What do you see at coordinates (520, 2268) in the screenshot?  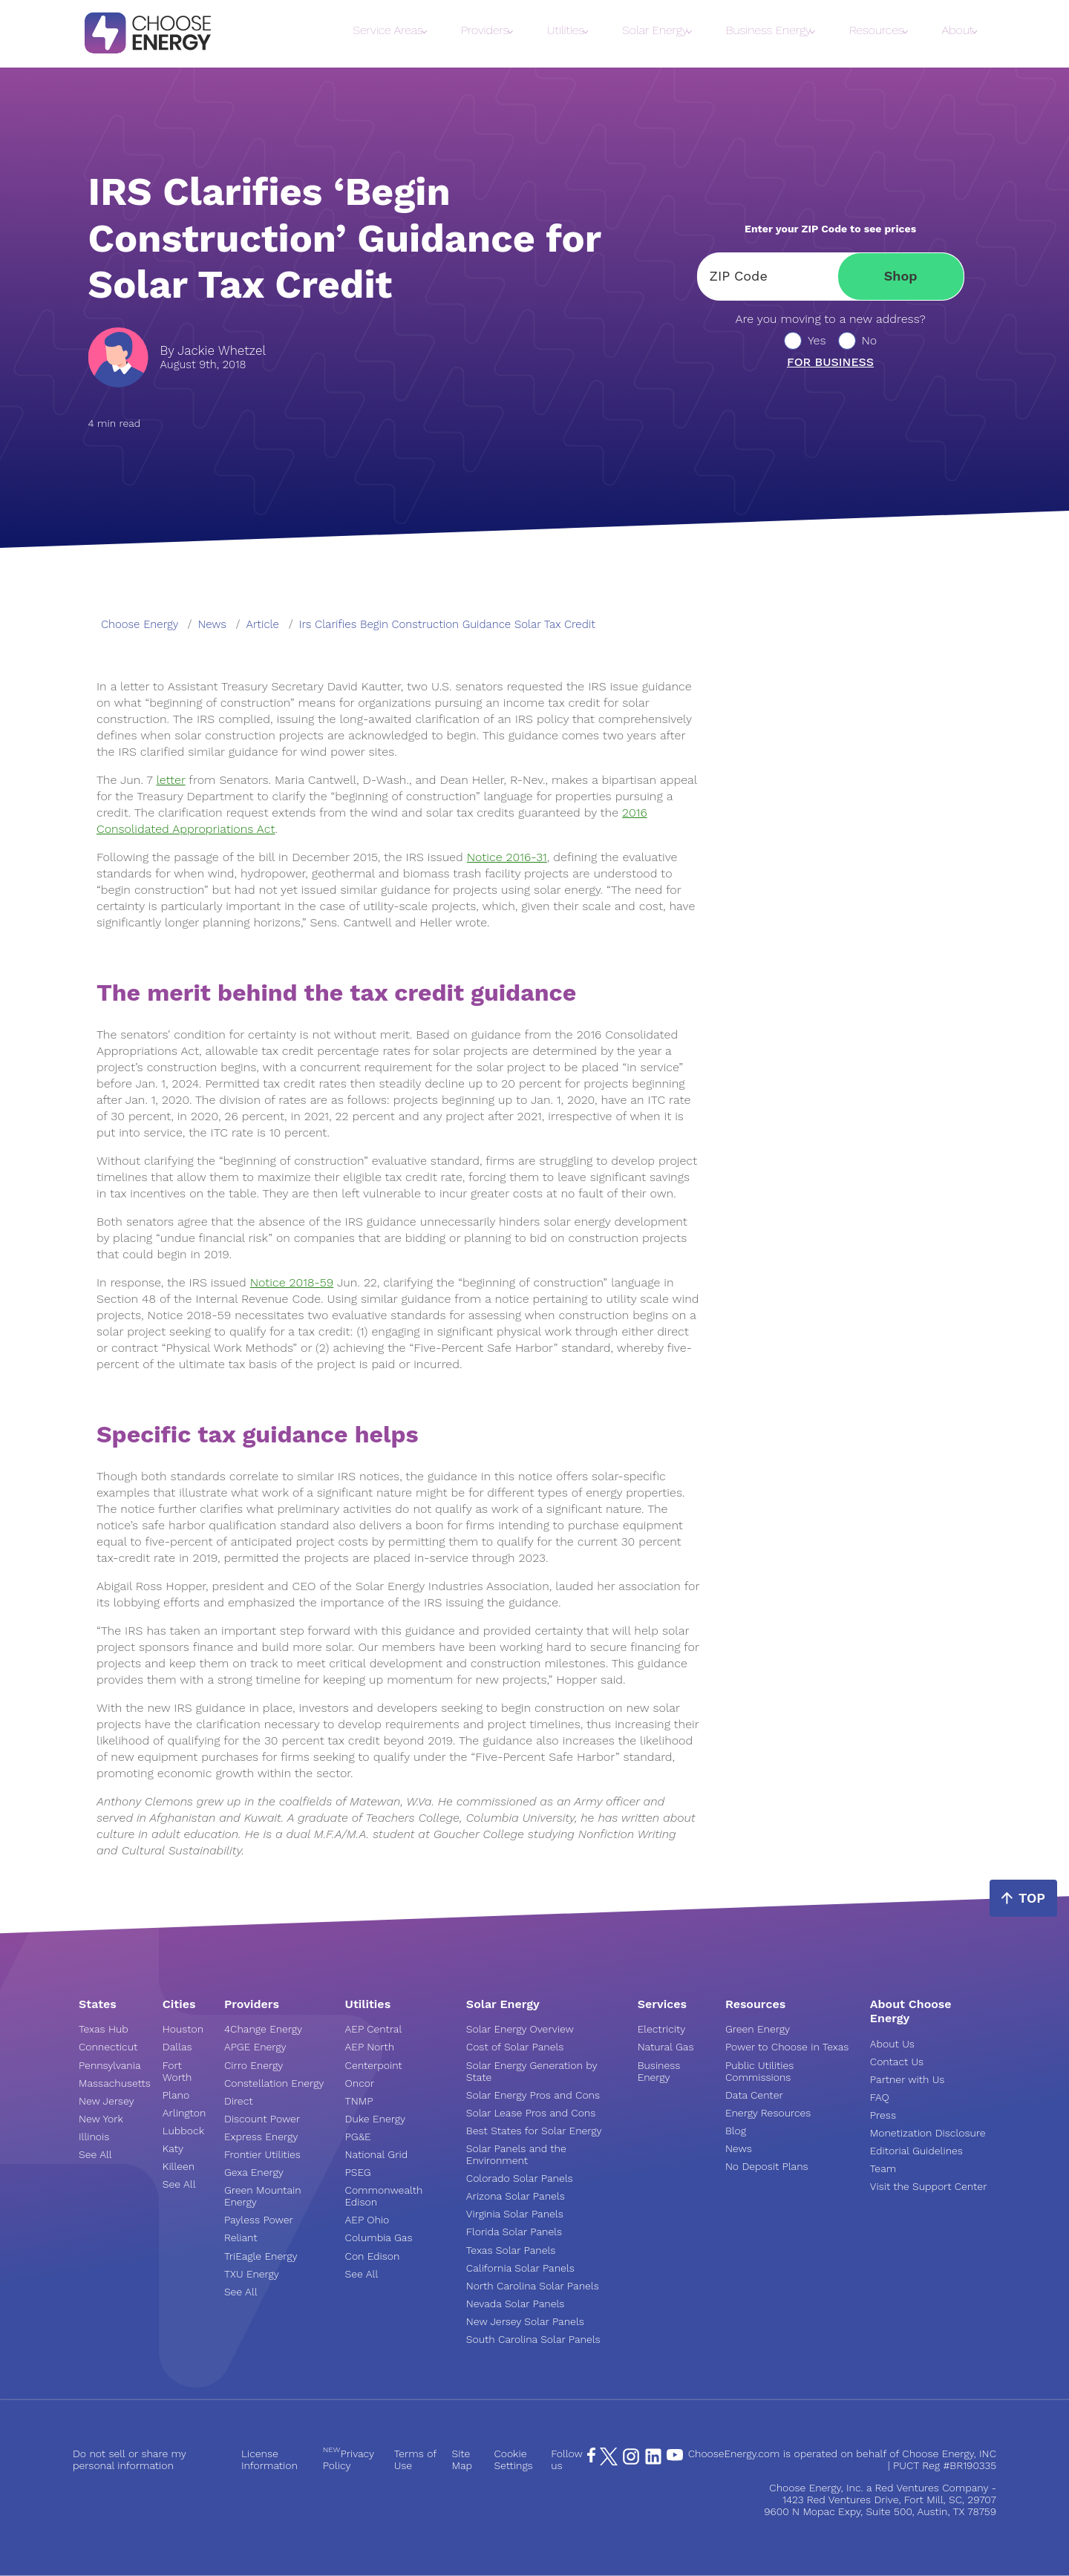 I see `California Solar Panels` at bounding box center [520, 2268].